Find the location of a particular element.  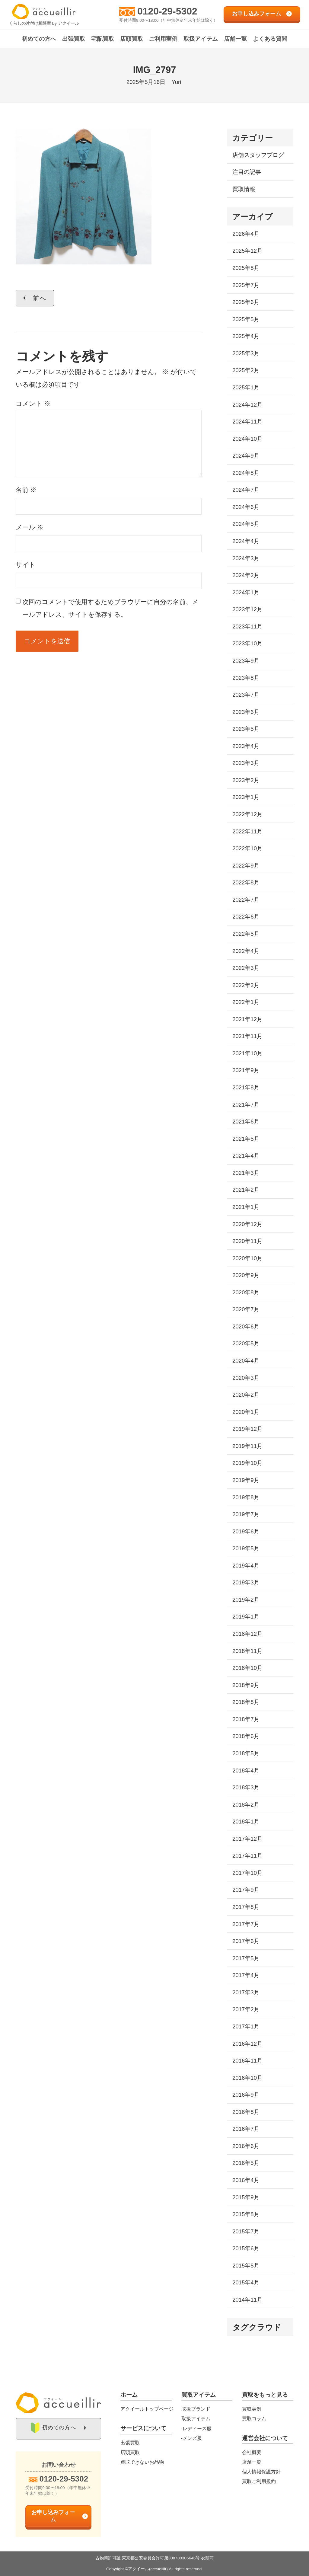

2018年11月 is located at coordinates (247, 1651).